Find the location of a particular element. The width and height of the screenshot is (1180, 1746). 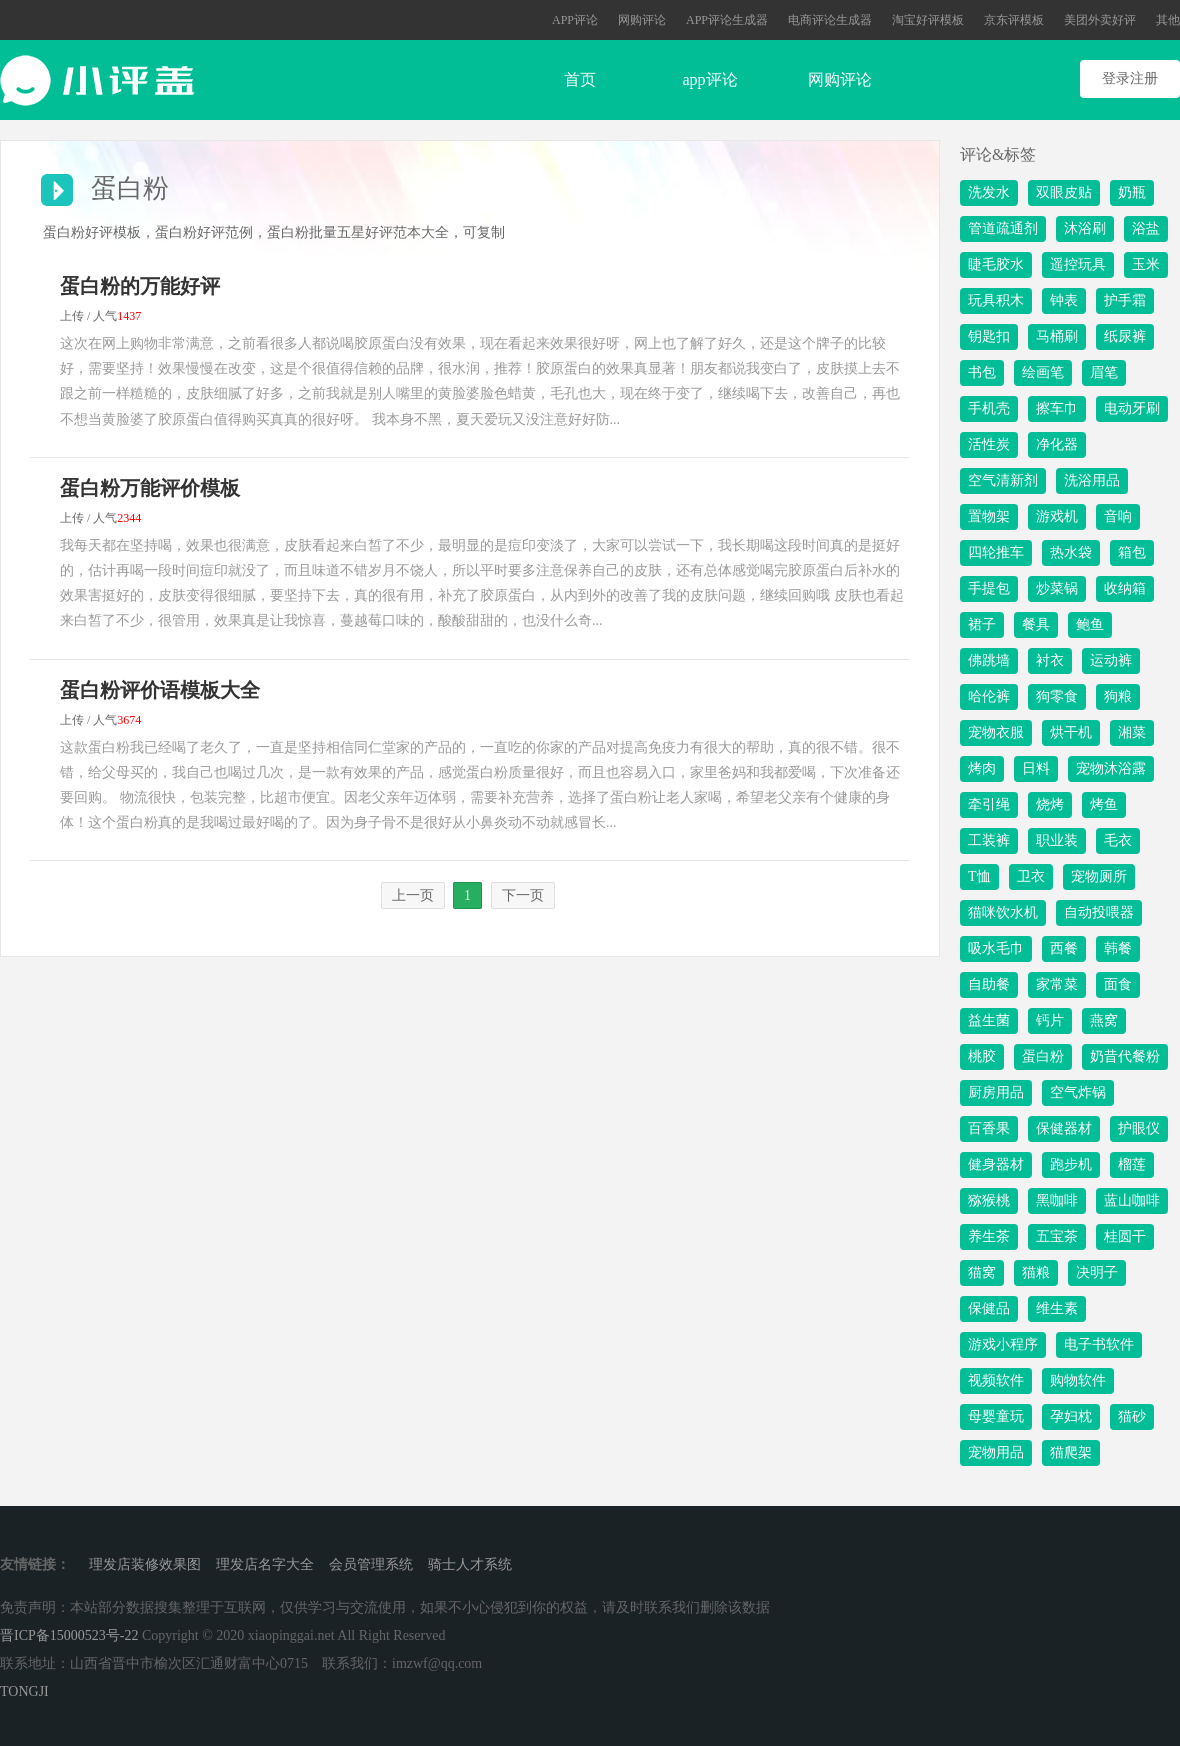

宠物用品 is located at coordinates (996, 1452).